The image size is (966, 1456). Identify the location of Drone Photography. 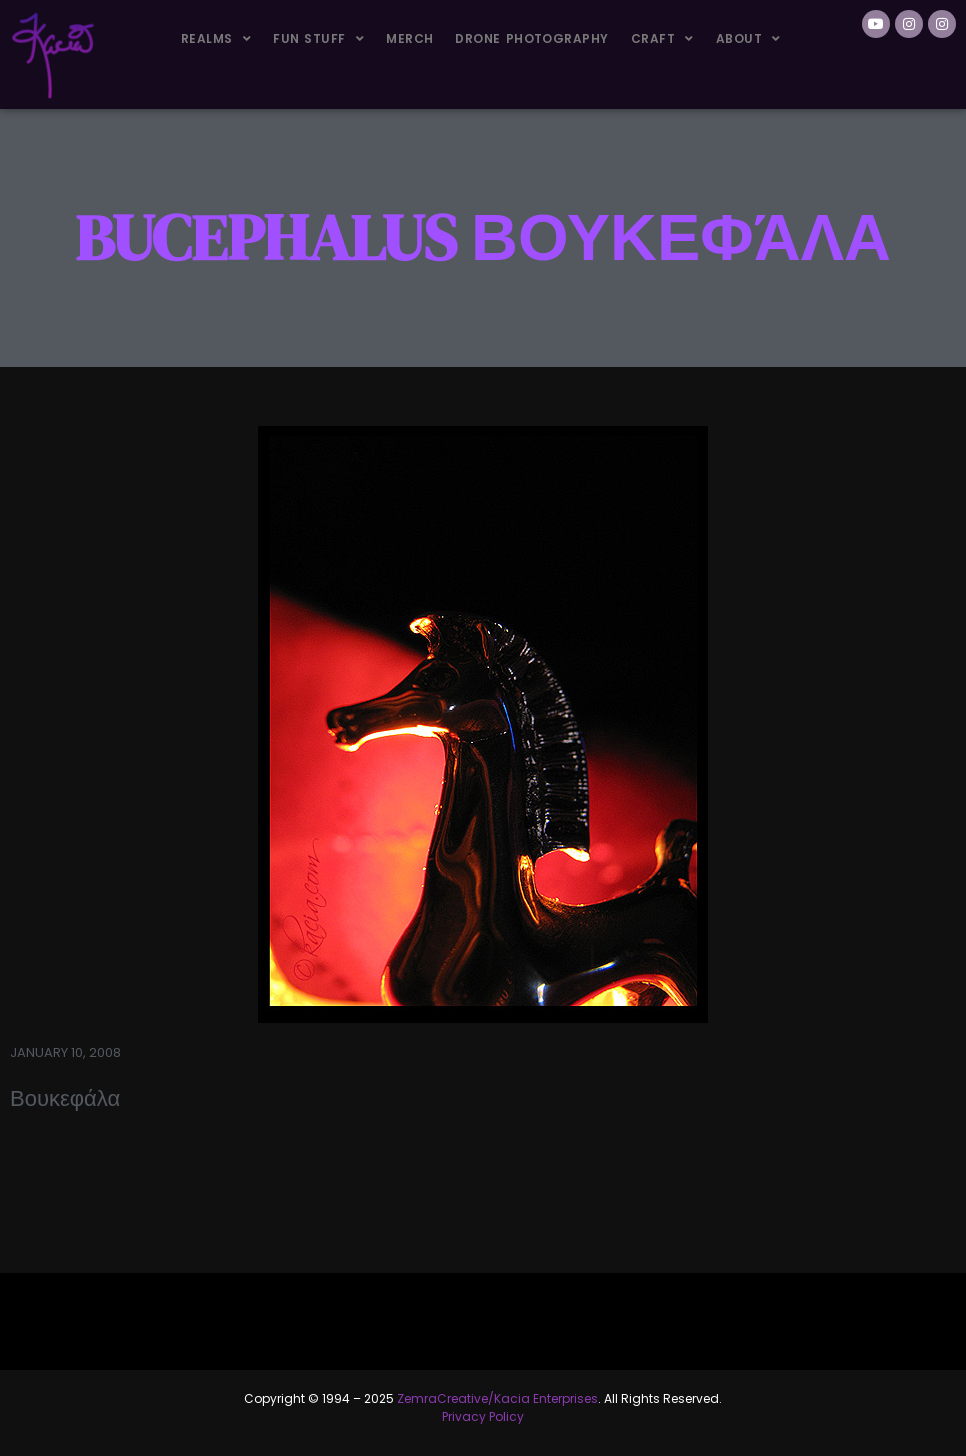
(531, 38).